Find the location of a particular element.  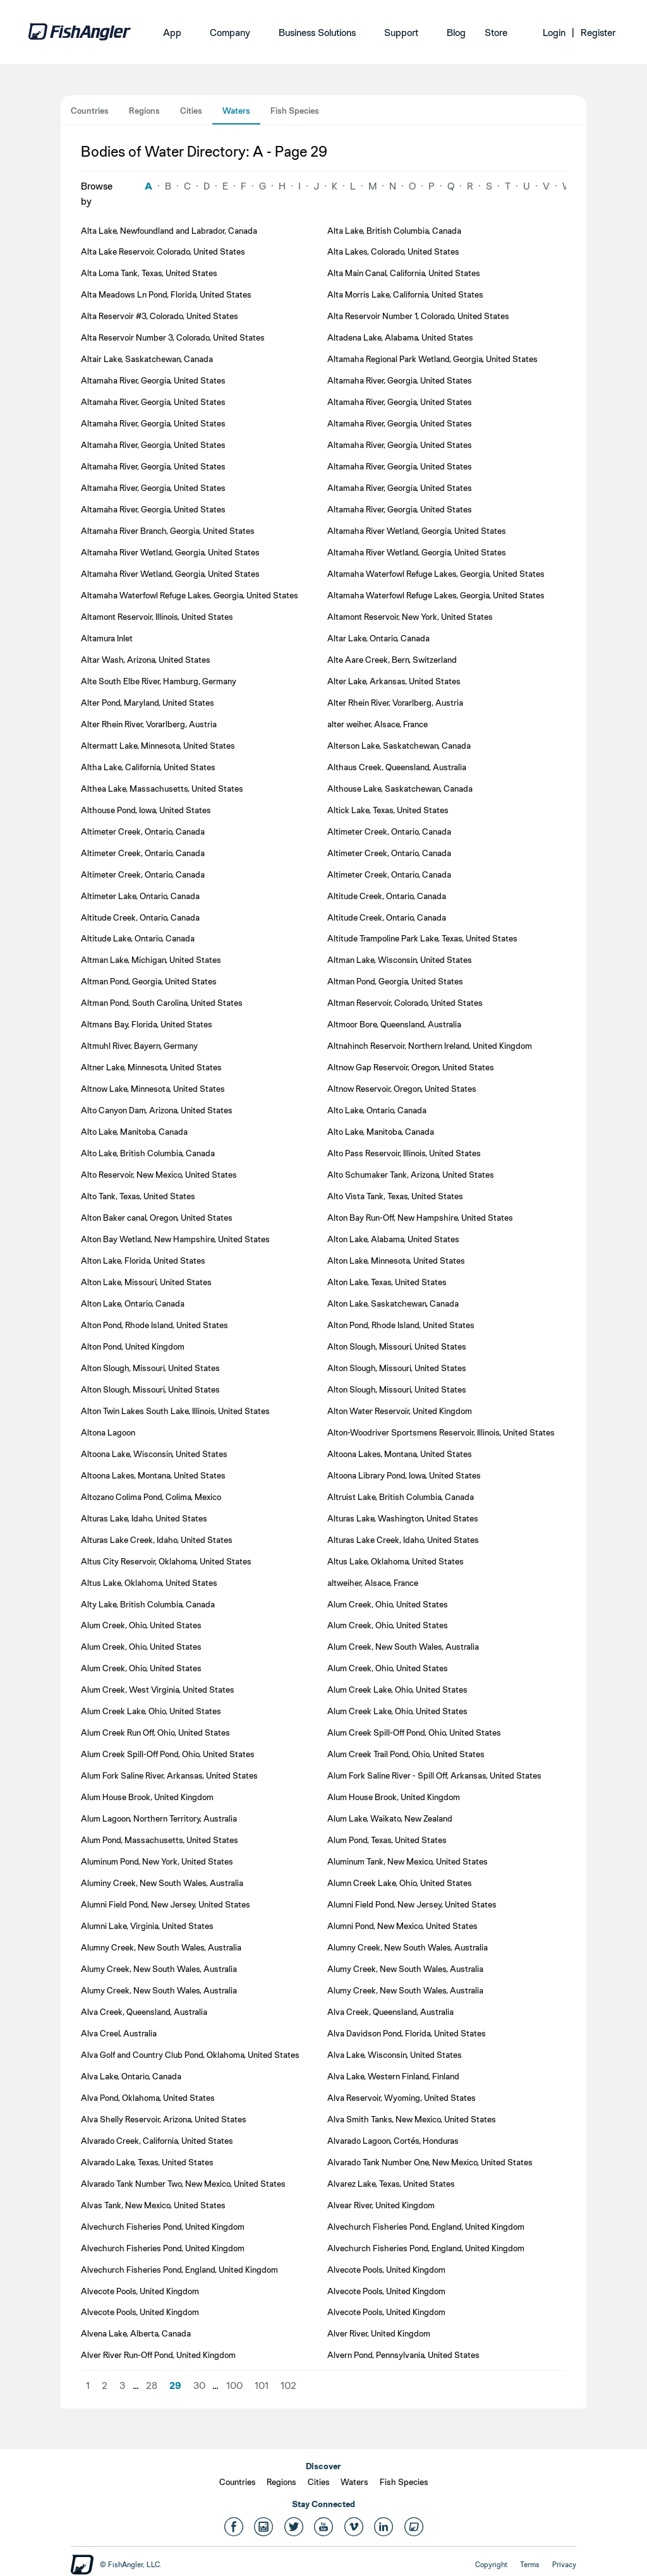

Altoona Lake, Wisconsin, United States is located at coordinates (154, 1454).